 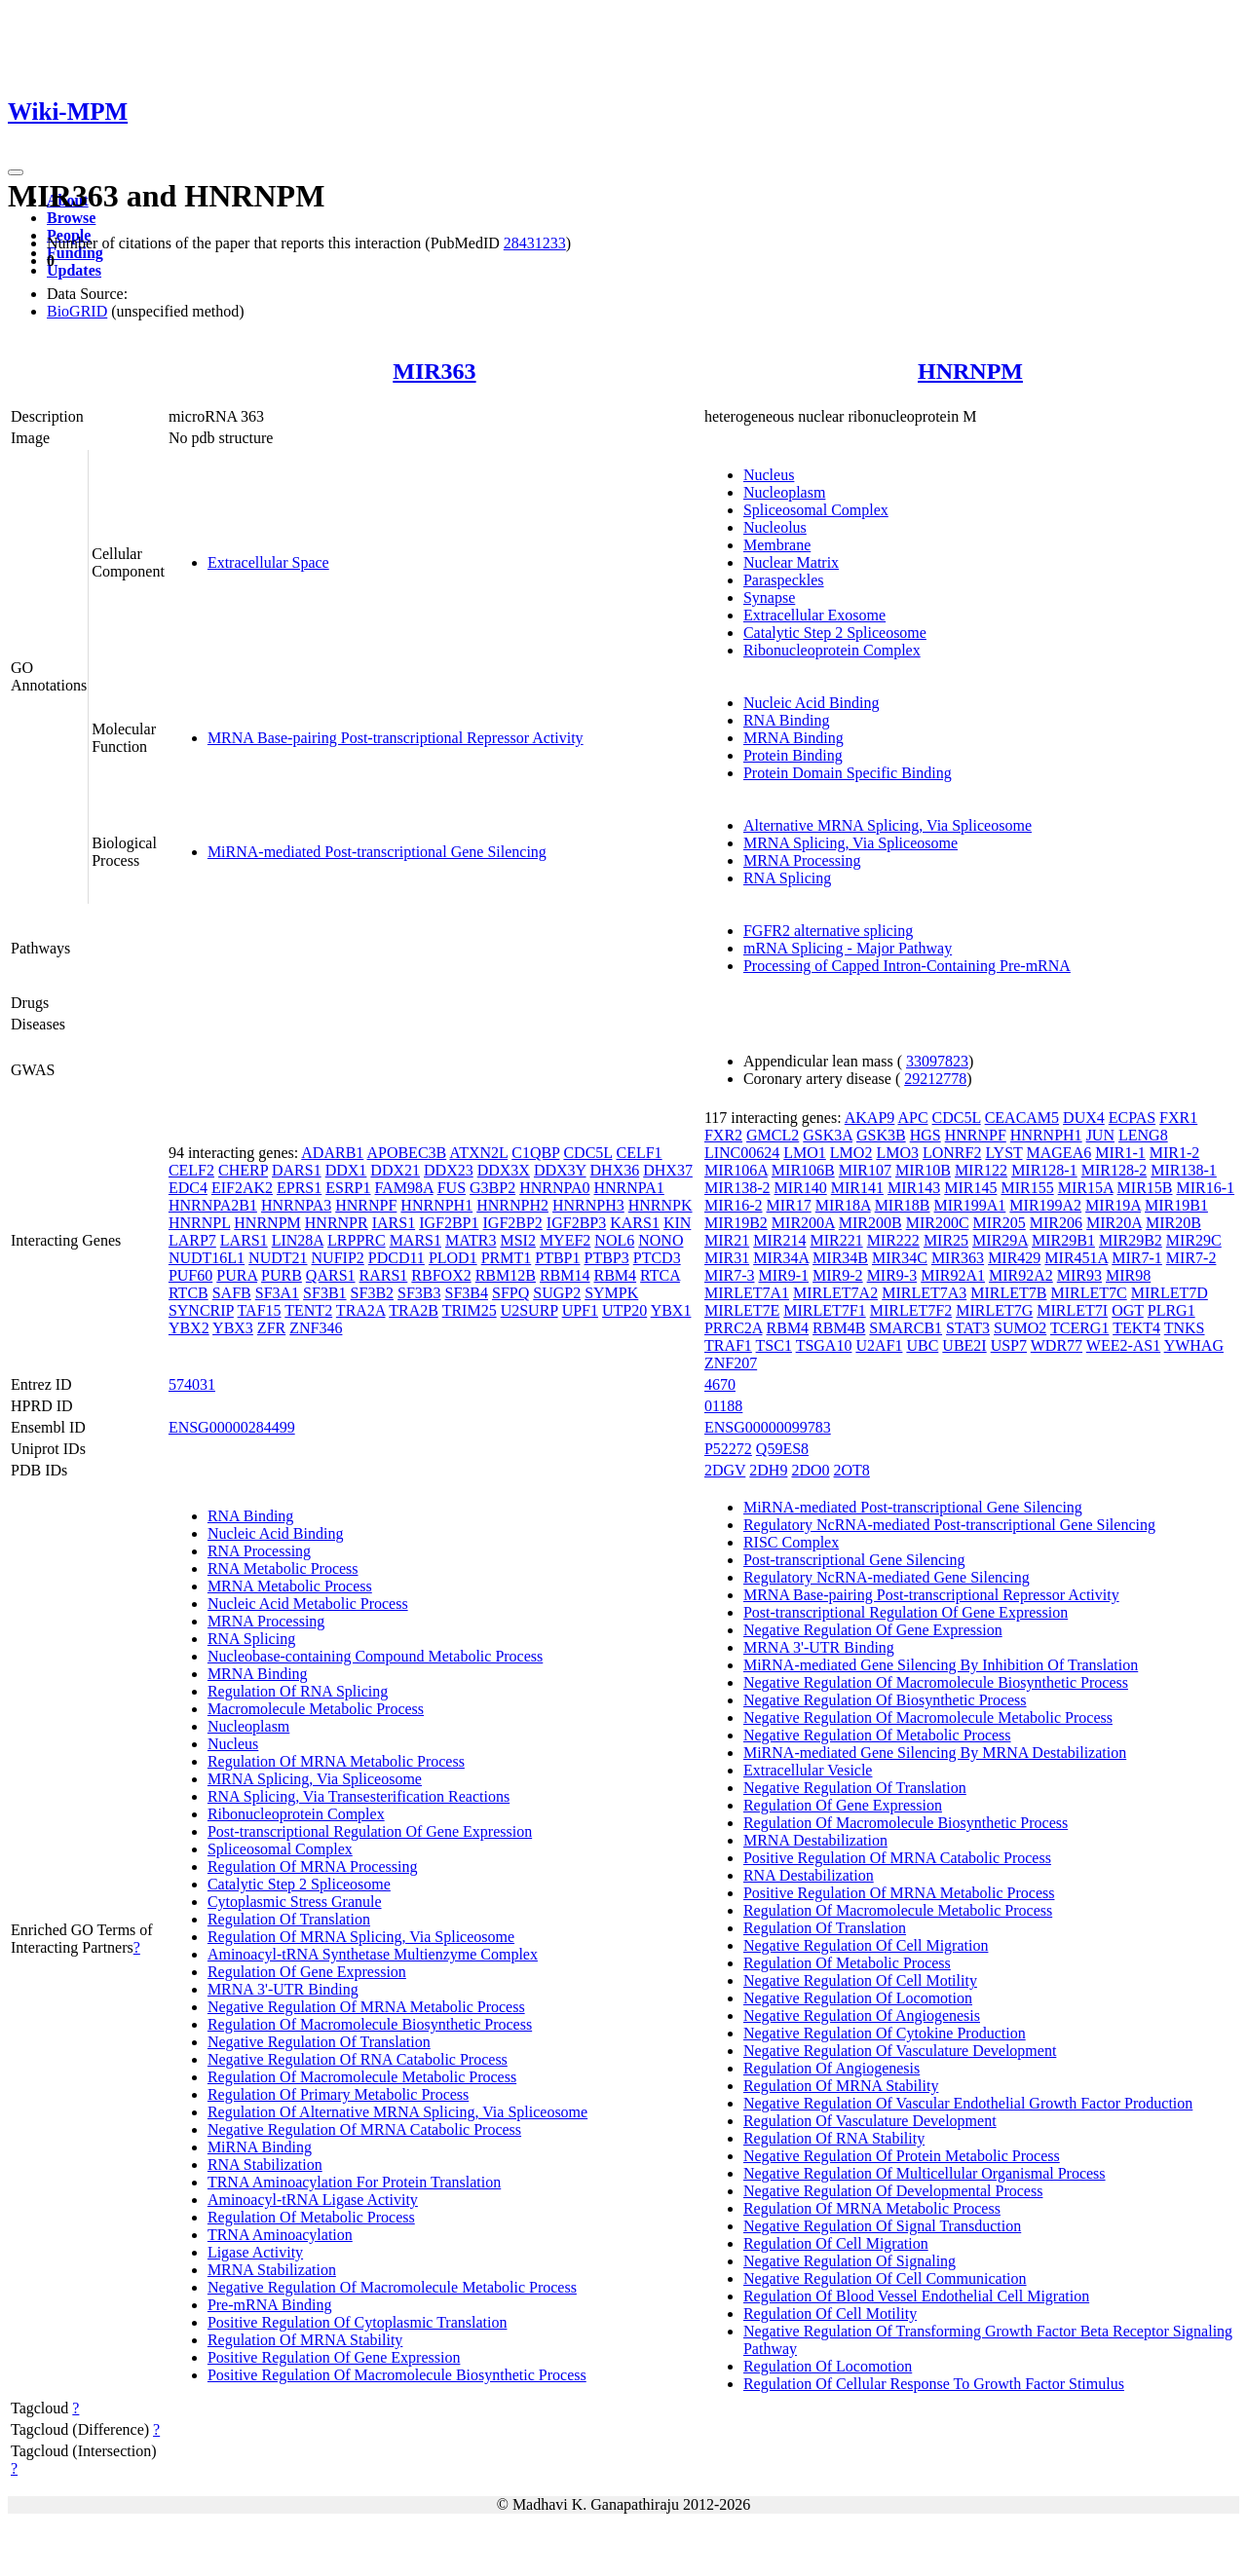 What do you see at coordinates (789, 1205) in the screenshot?
I see `MIR17` at bounding box center [789, 1205].